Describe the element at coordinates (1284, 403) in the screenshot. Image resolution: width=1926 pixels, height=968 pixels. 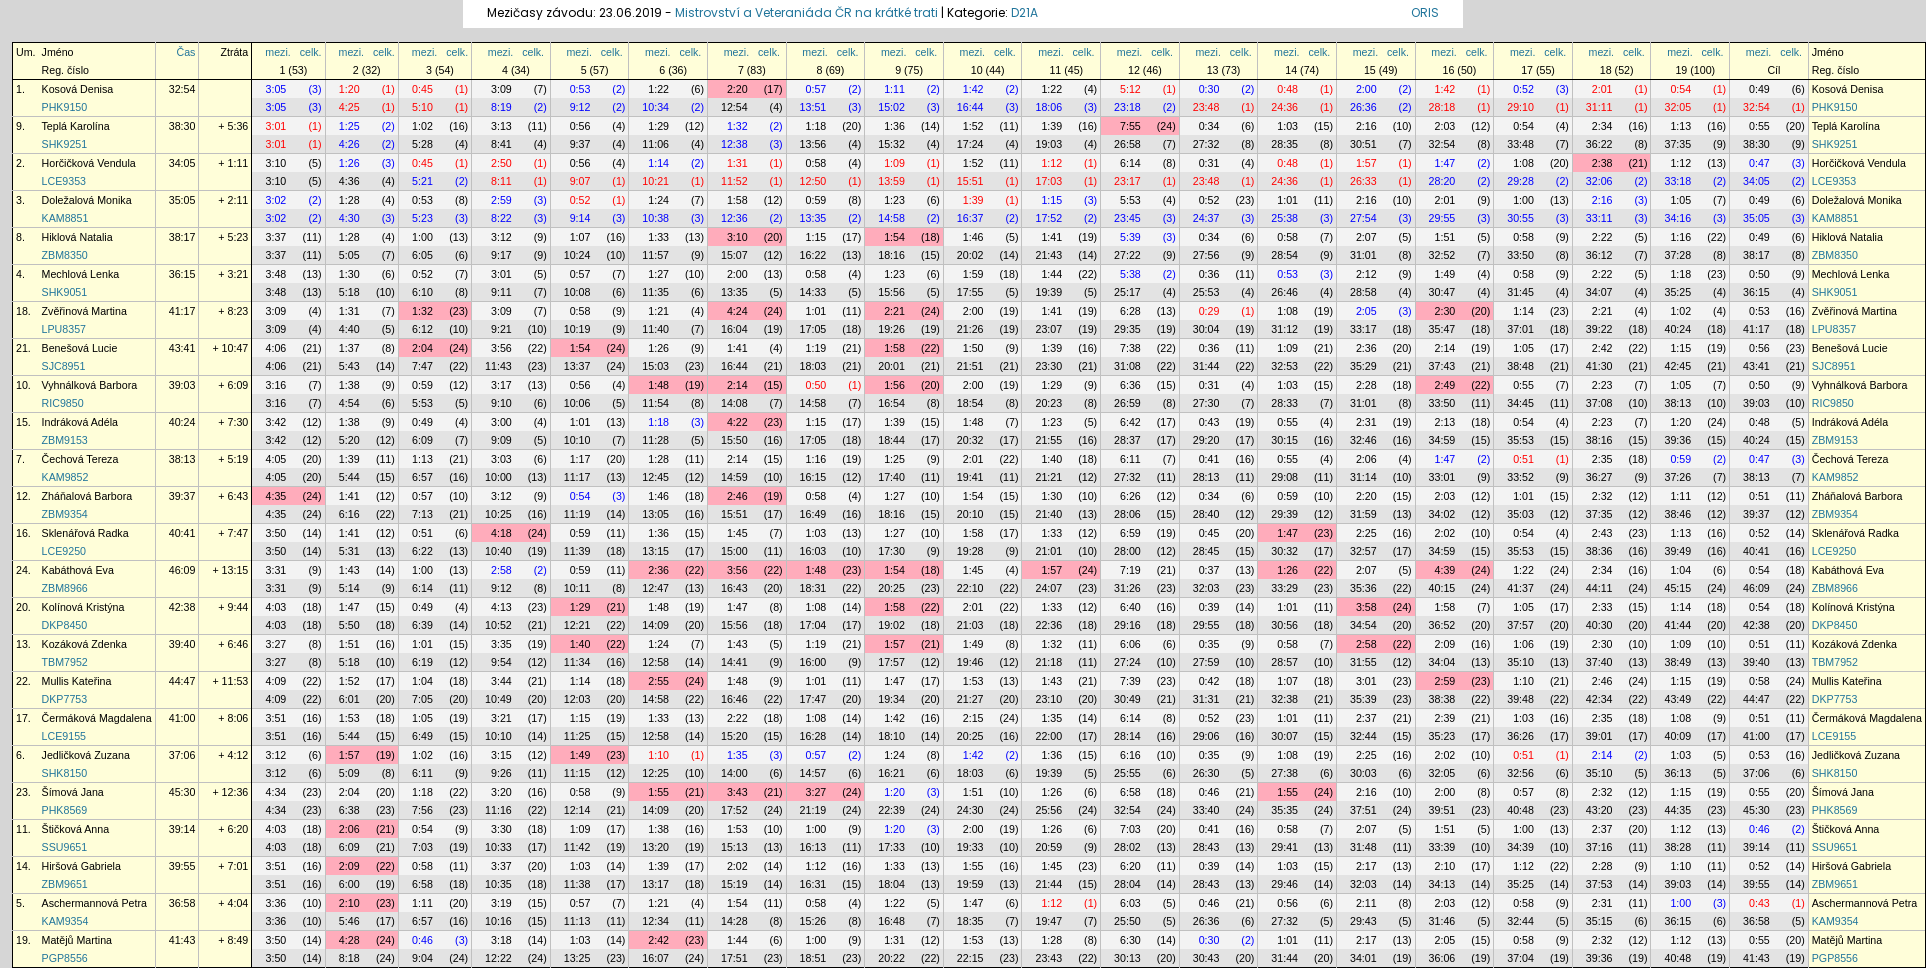
I see `28:33` at that location.